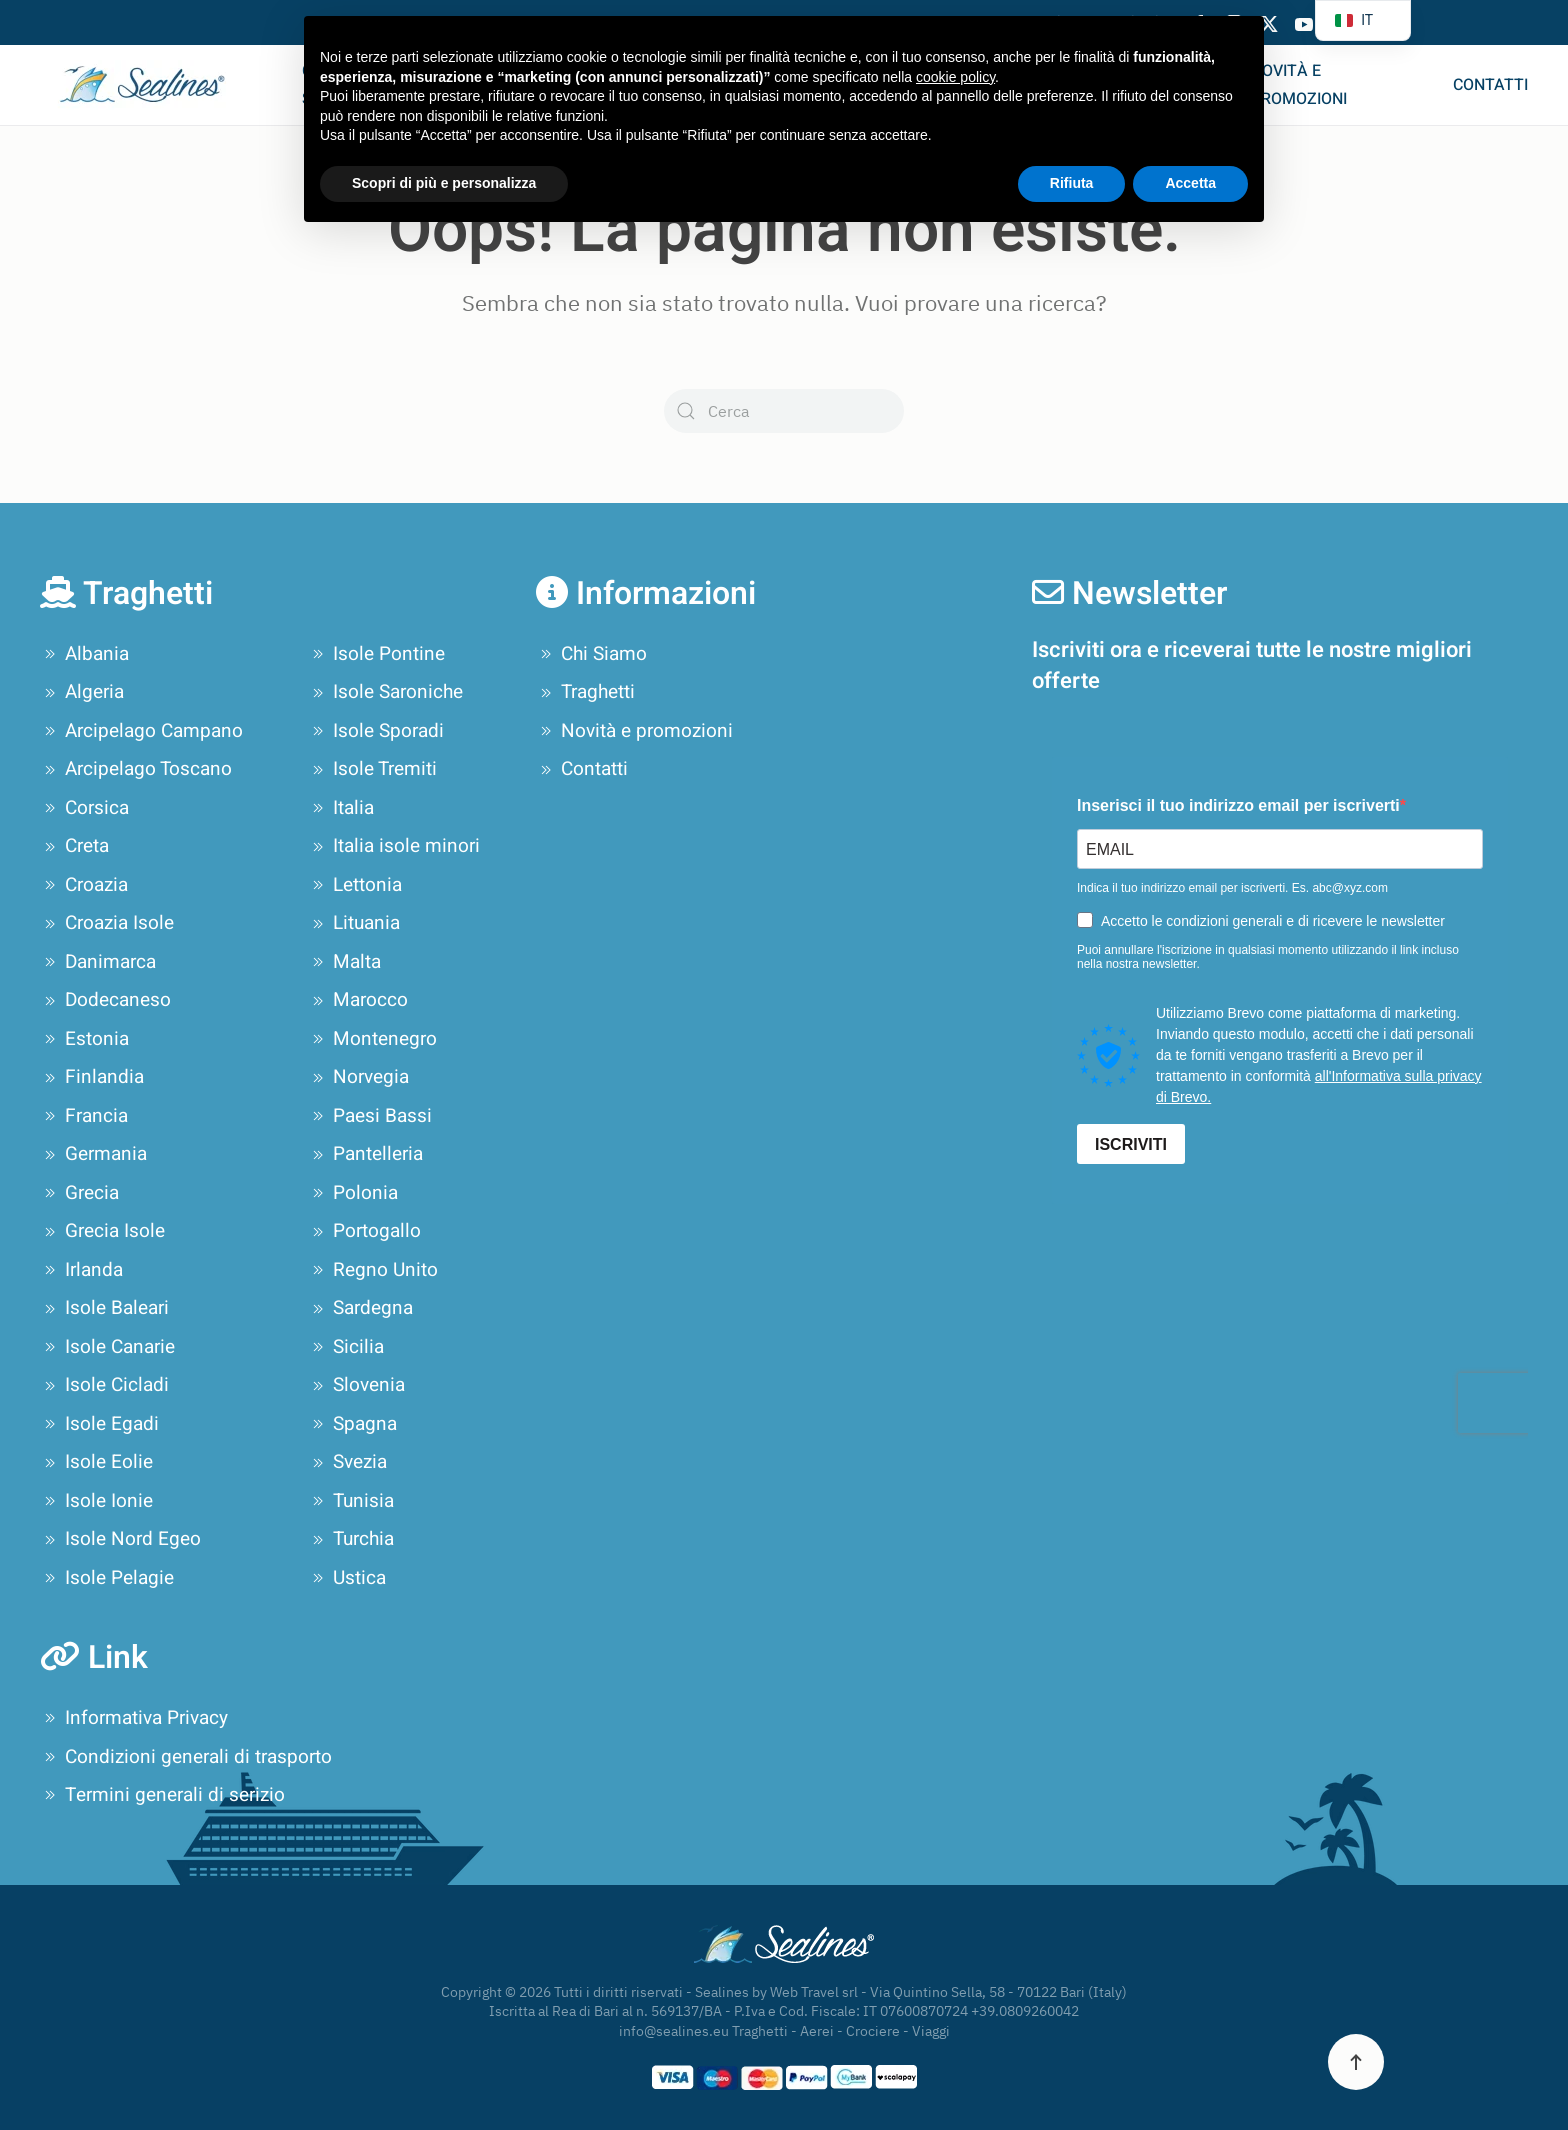  What do you see at coordinates (358, 1078) in the screenshot?
I see `Norvegia` at bounding box center [358, 1078].